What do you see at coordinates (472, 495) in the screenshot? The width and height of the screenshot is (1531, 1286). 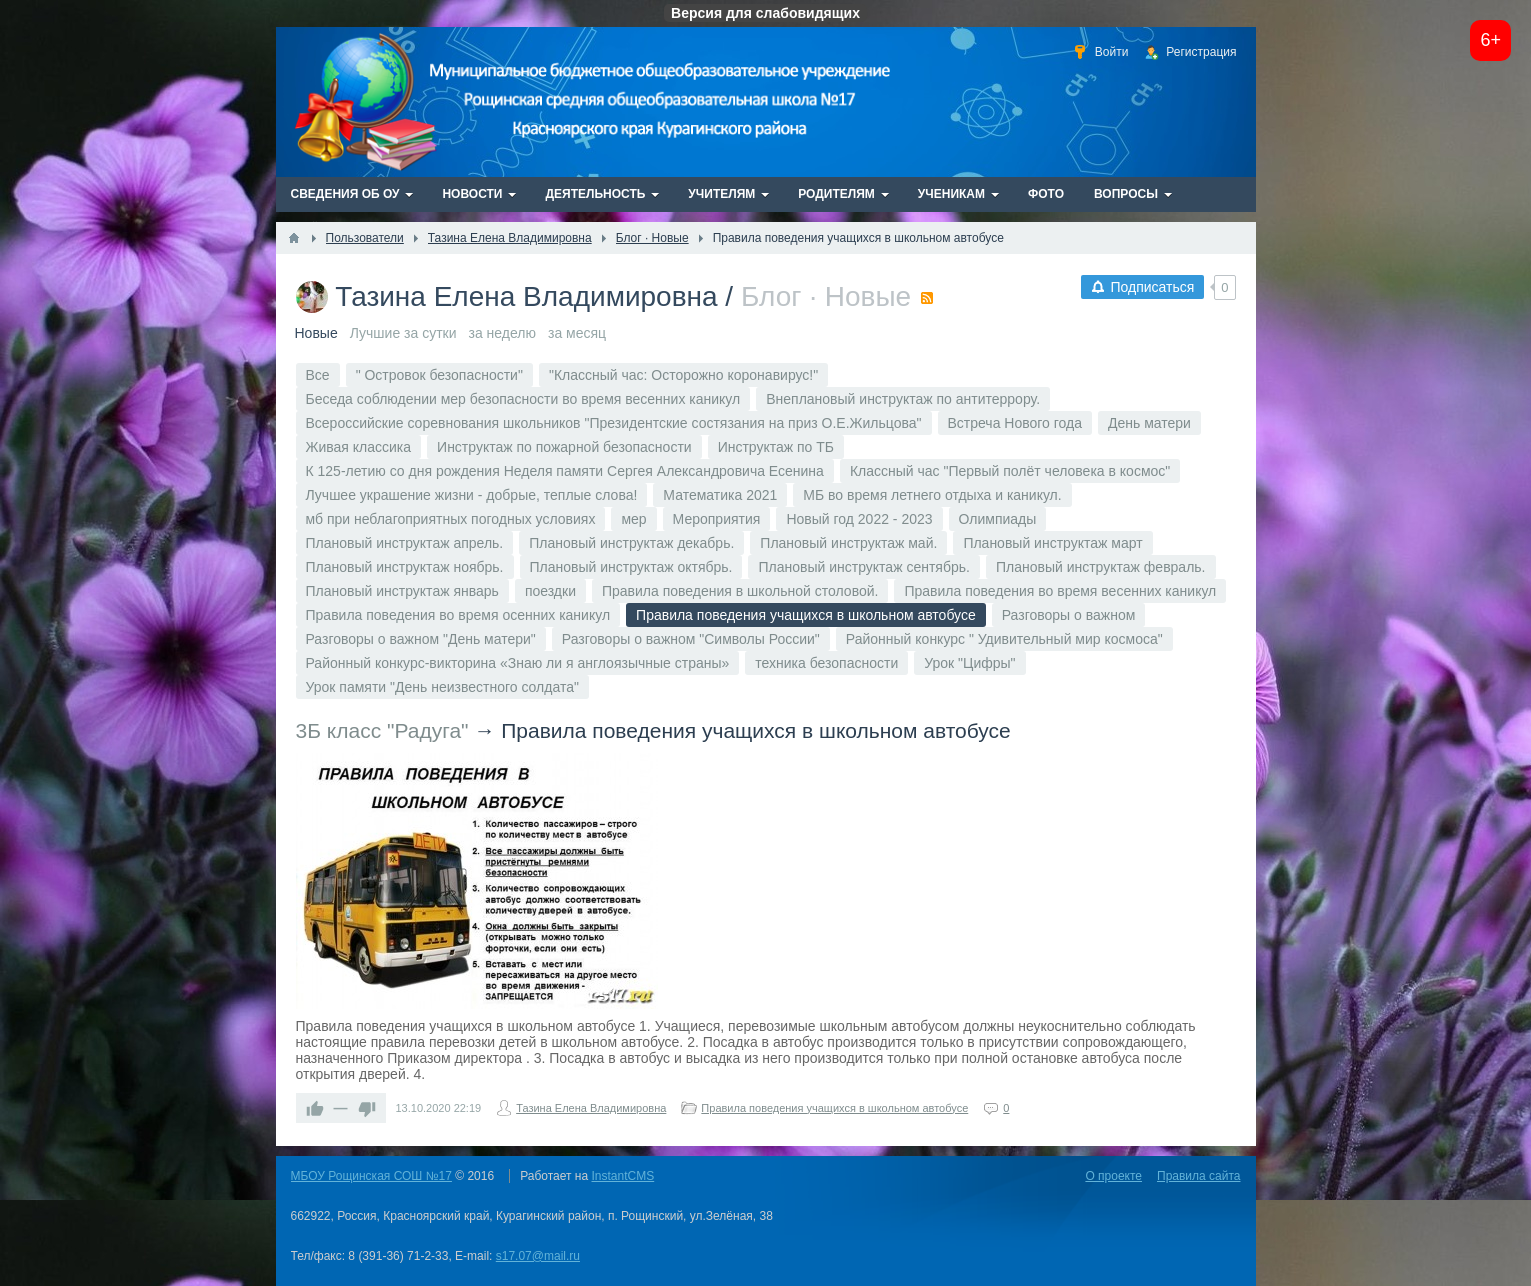 I see `Лучшее украшение жизни - добрые, теплые слова!` at bounding box center [472, 495].